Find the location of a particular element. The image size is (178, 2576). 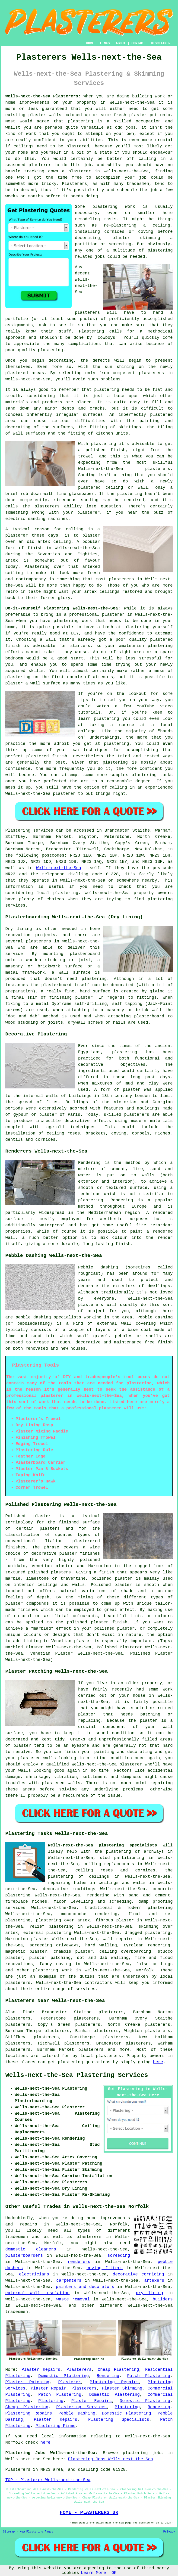

Plasterers is located at coordinates (79, 2369).